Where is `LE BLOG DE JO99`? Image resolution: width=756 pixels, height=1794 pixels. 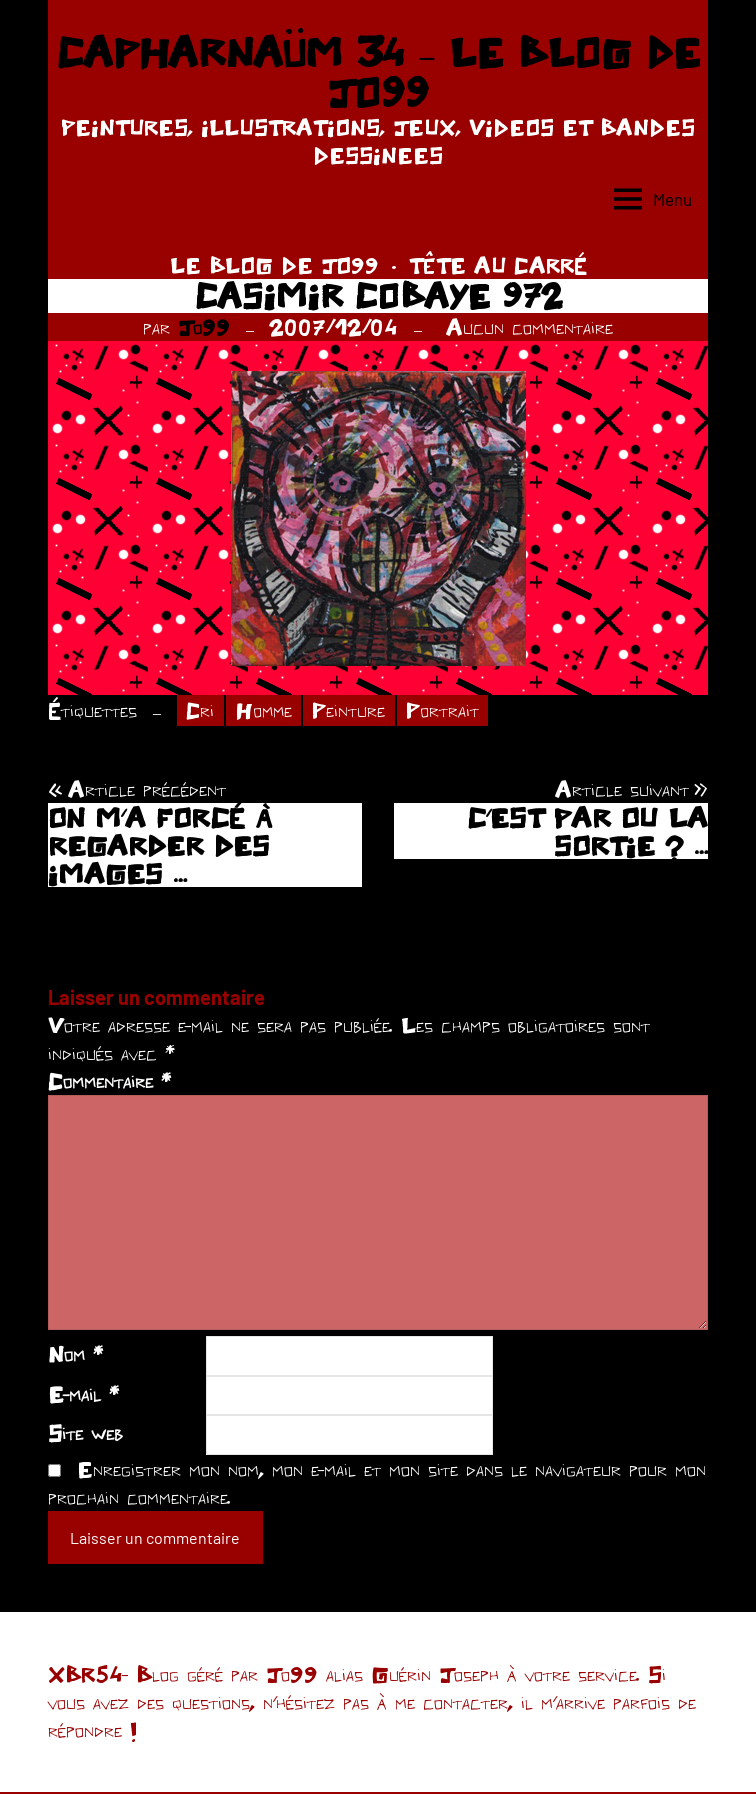
LE BLOG DE JO99 is located at coordinates (274, 265).